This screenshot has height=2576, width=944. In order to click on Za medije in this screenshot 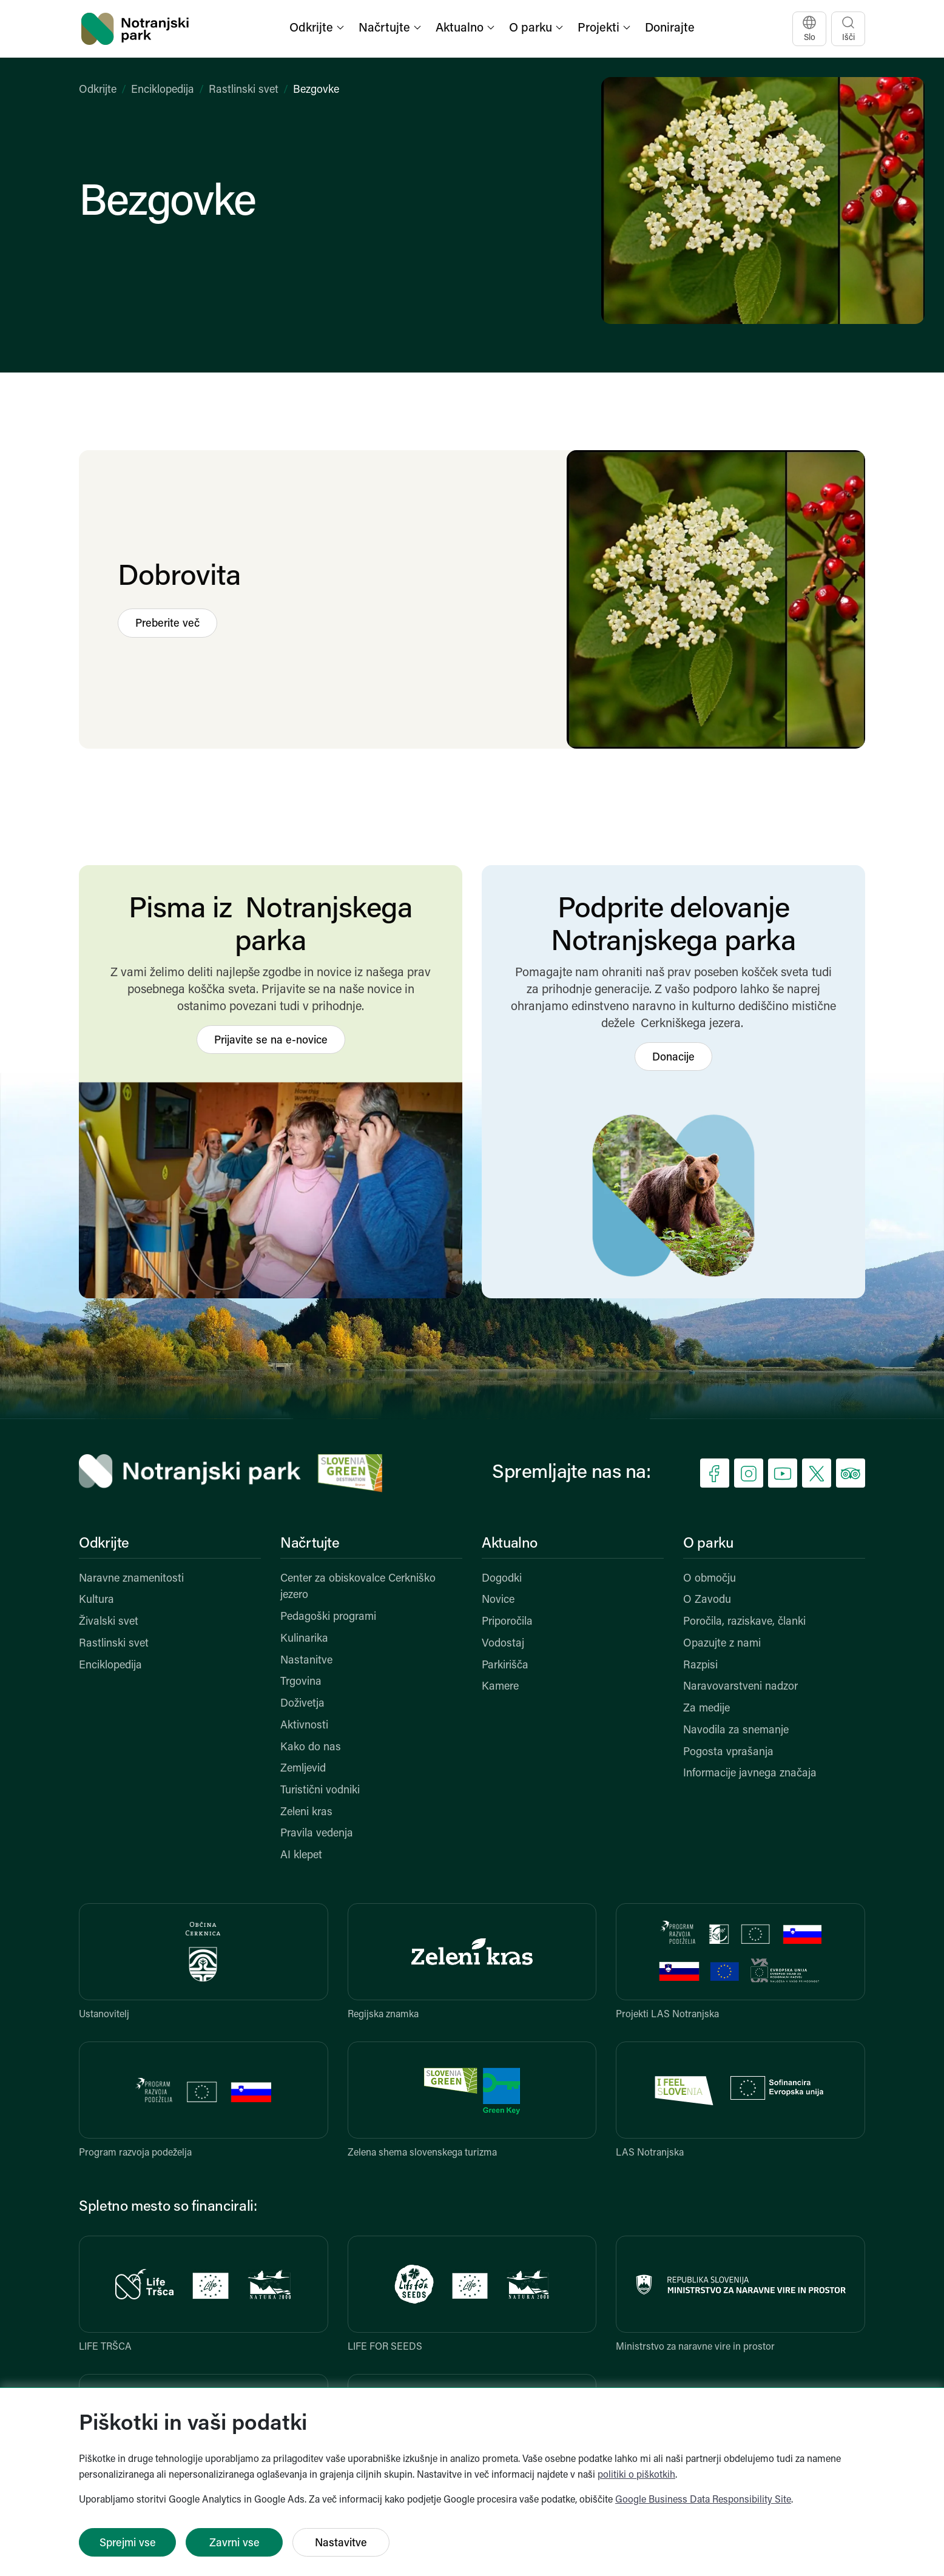, I will do `click(706, 1709)`.